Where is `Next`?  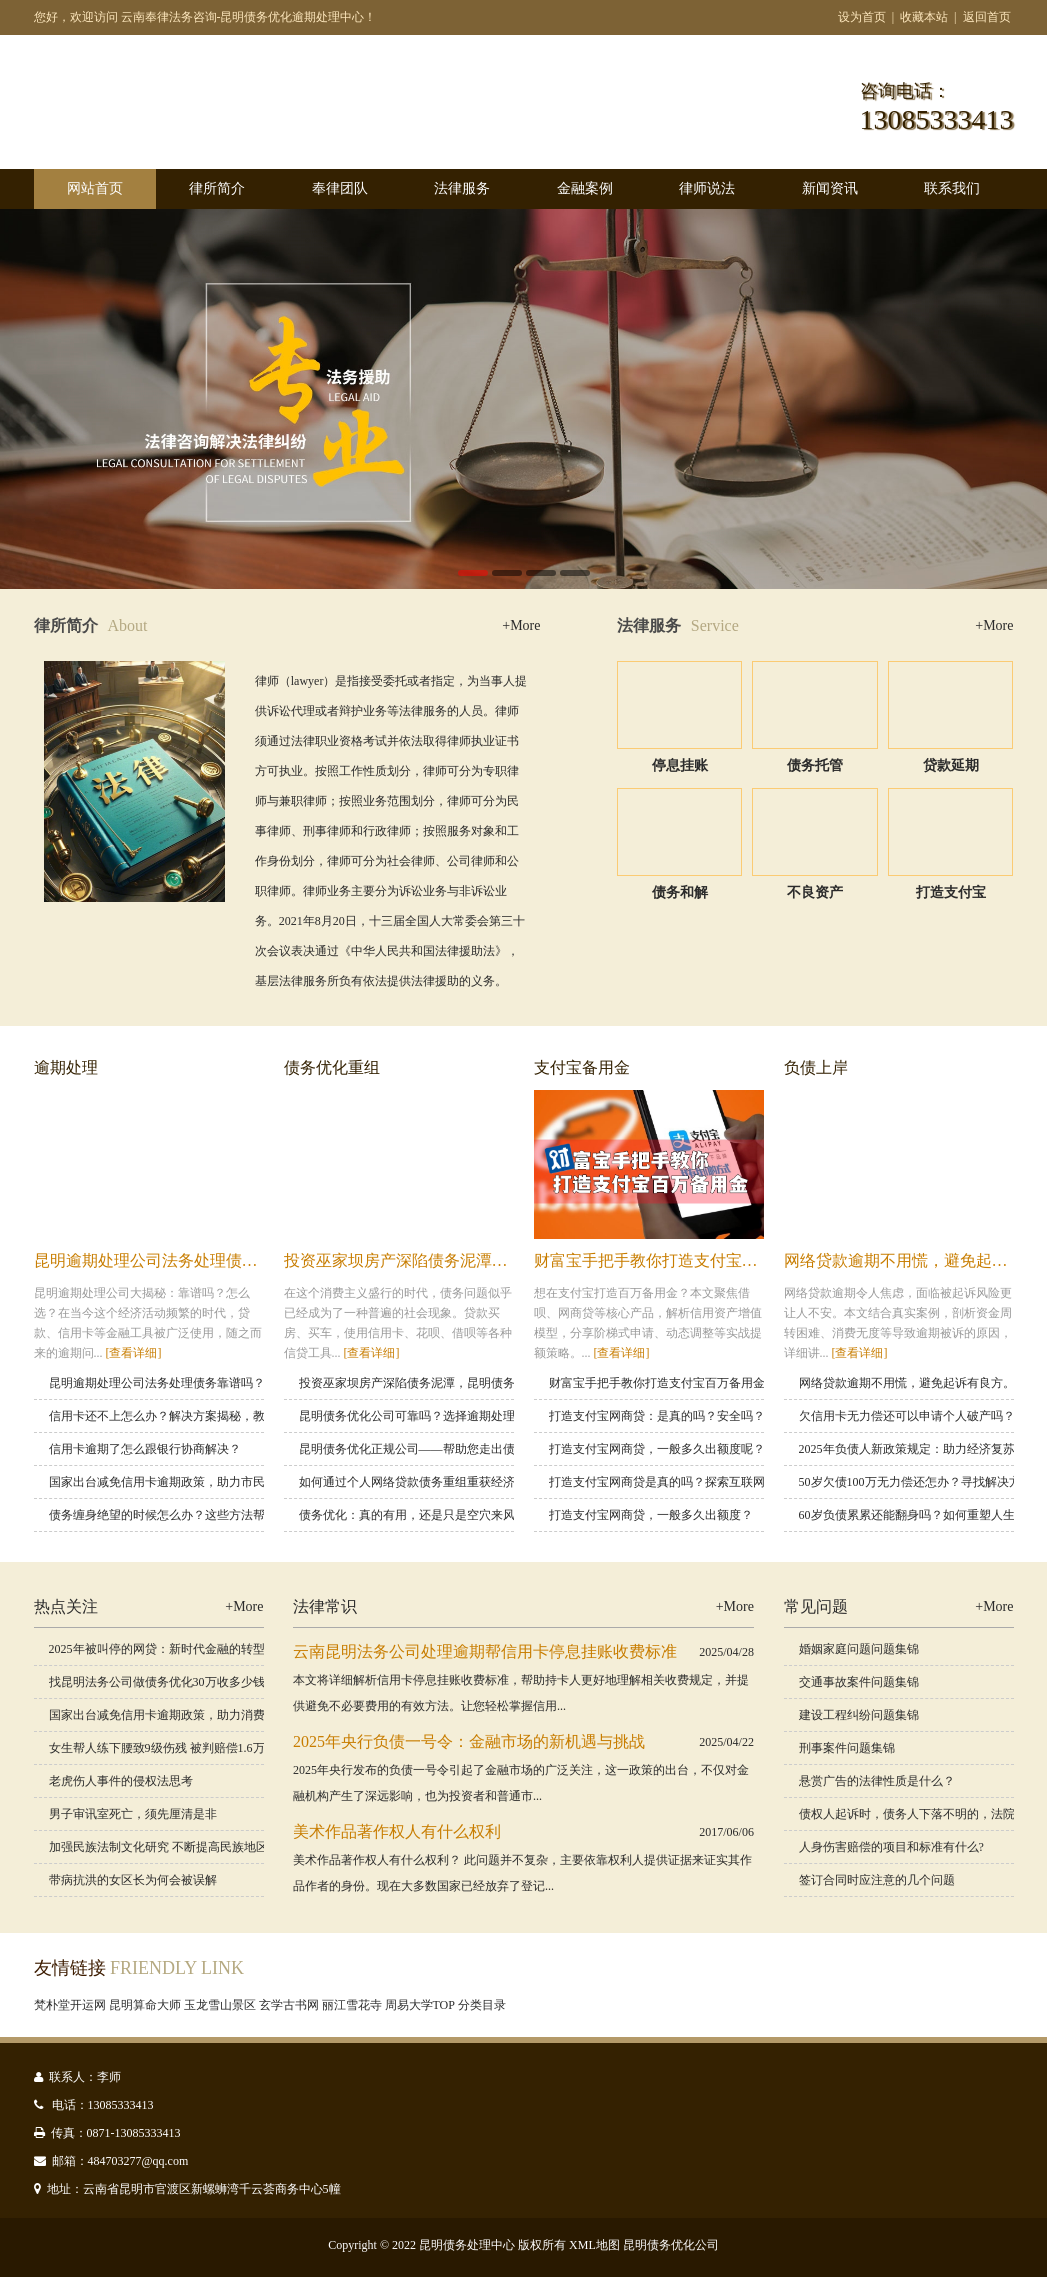
Next is located at coordinates (987, 399).